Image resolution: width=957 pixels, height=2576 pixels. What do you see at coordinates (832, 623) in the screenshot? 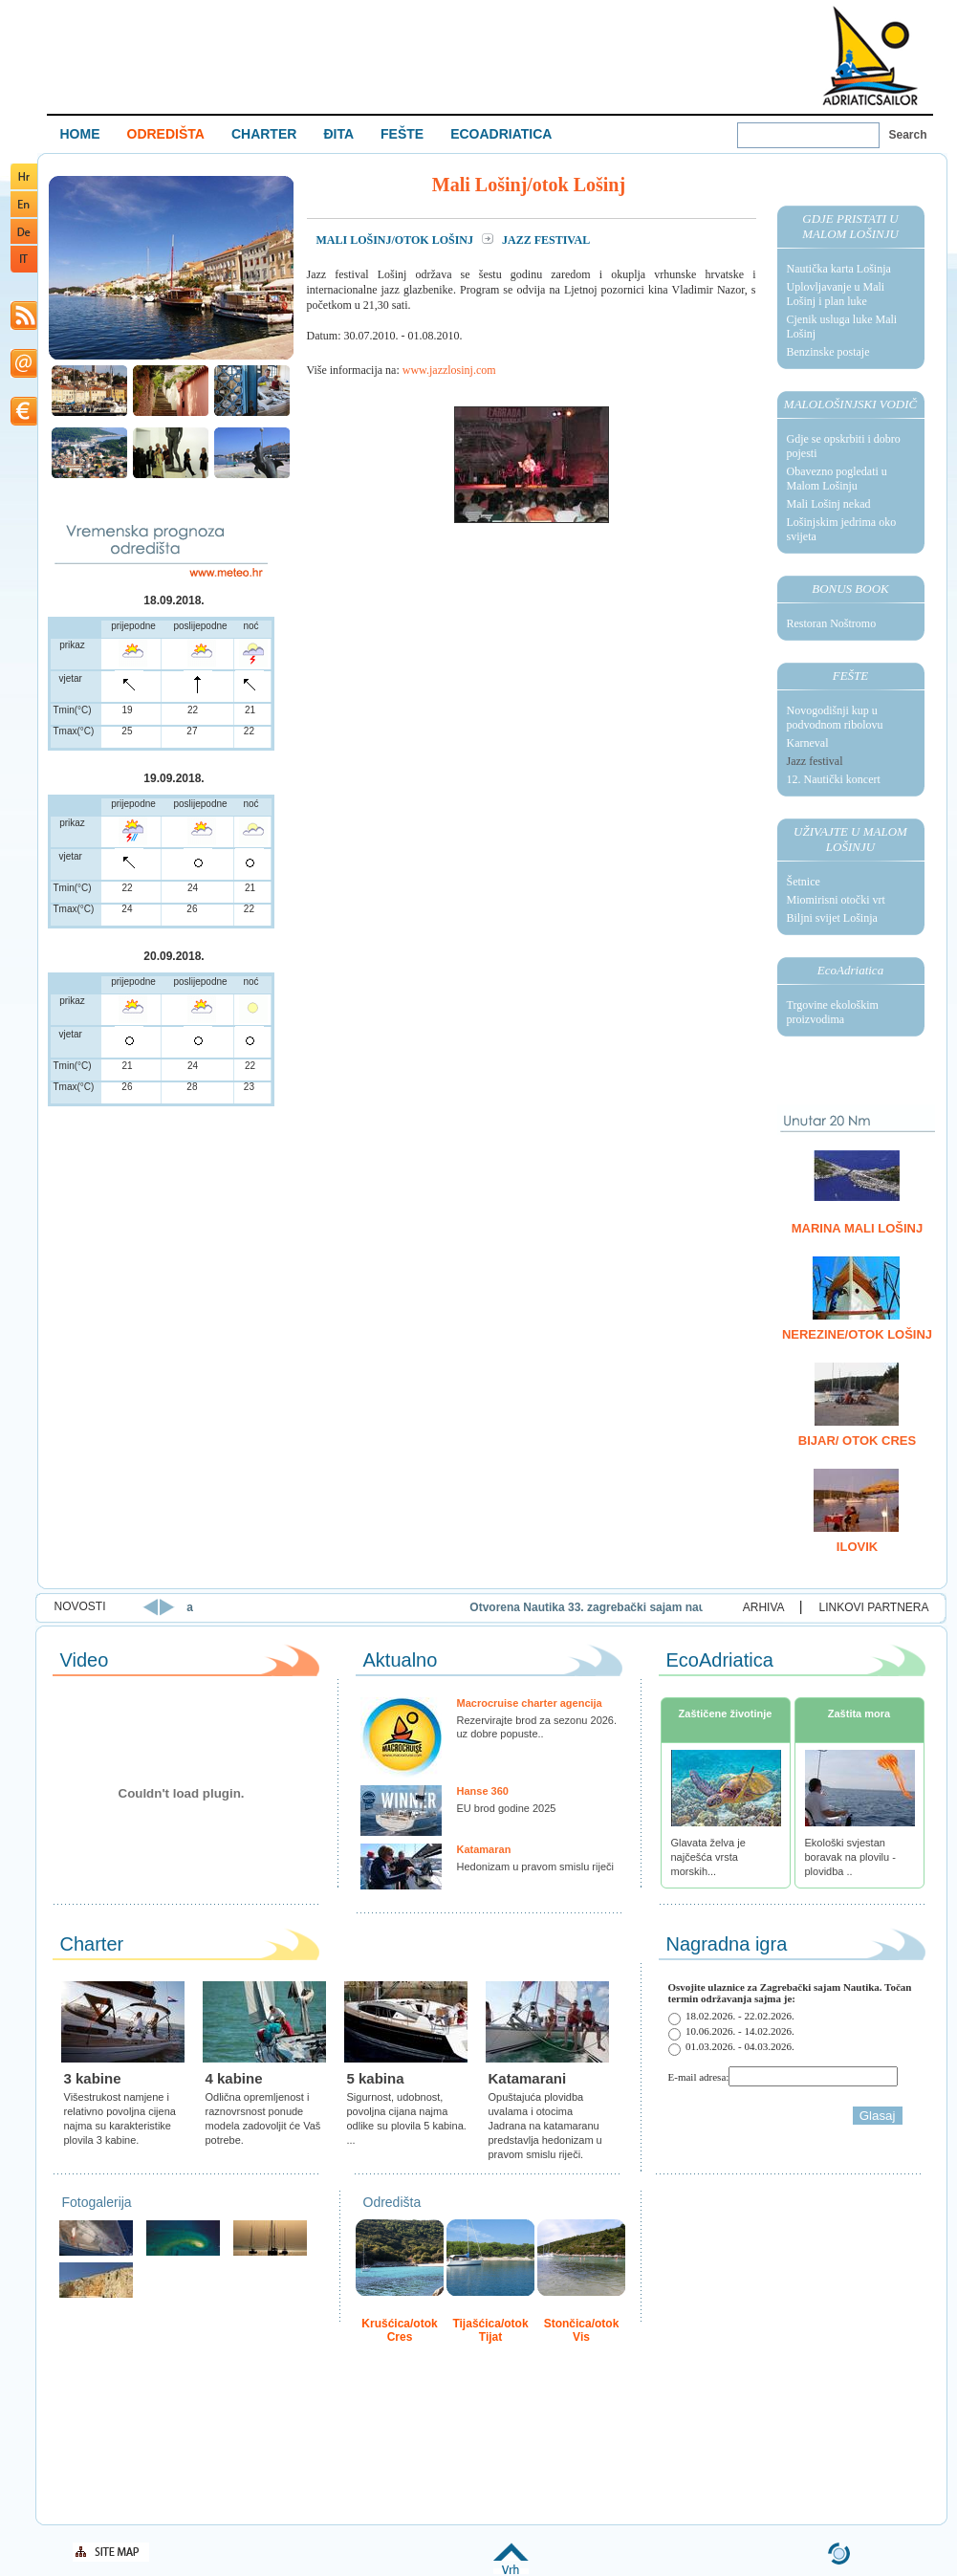
I see `Restoran Noštromo` at bounding box center [832, 623].